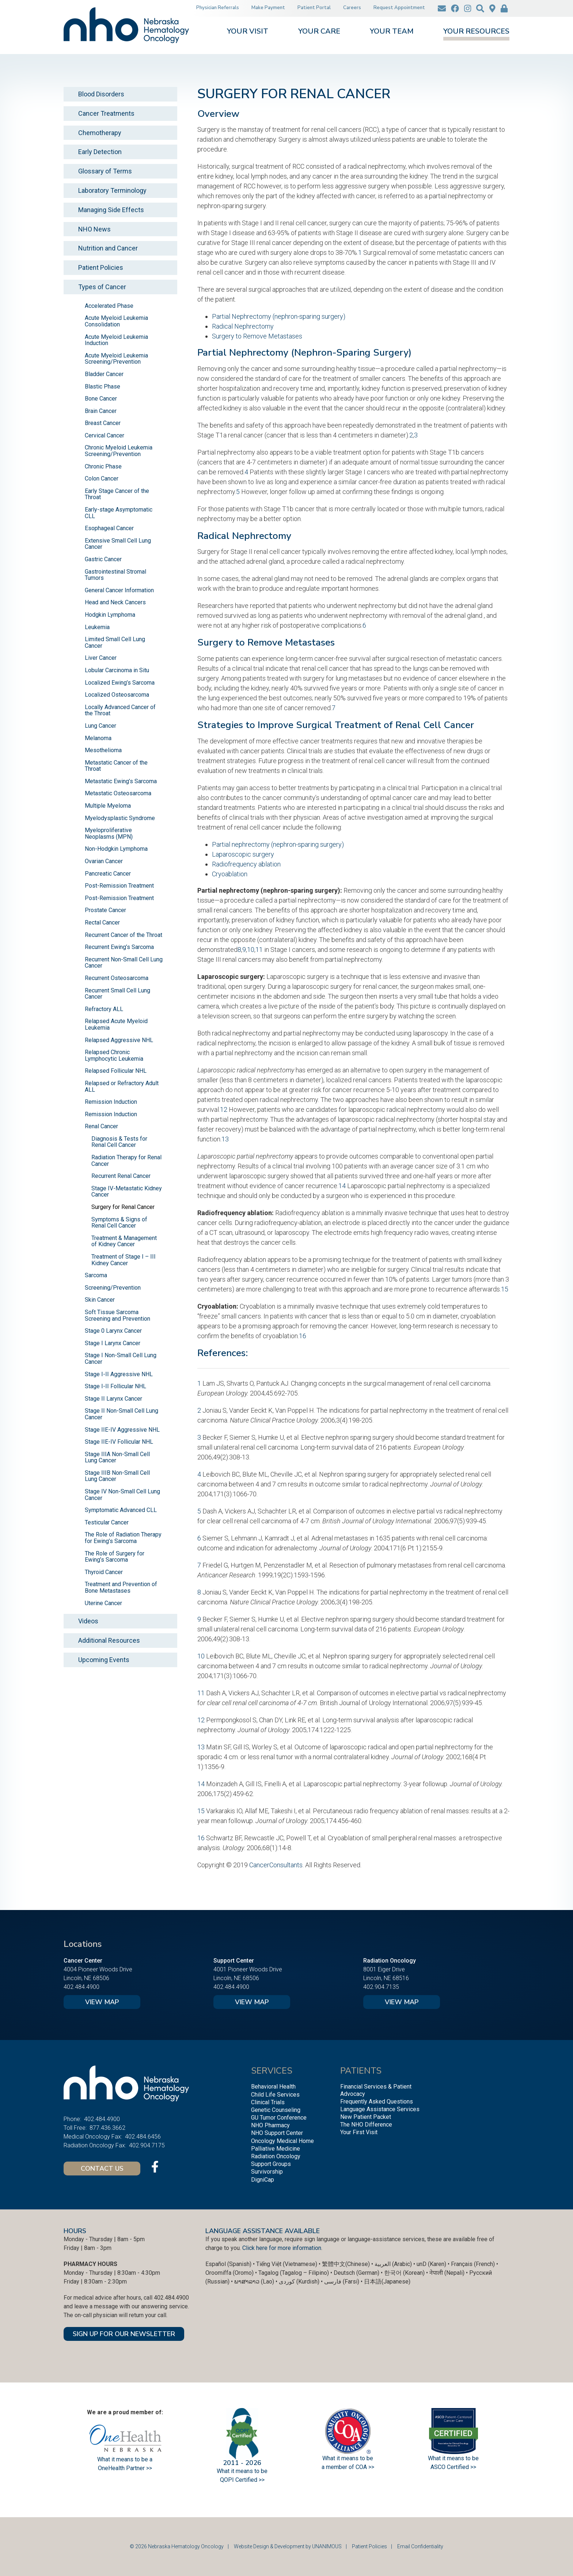 This screenshot has width=573, height=2576. What do you see at coordinates (302, 1336) in the screenshot?
I see `16` at bounding box center [302, 1336].